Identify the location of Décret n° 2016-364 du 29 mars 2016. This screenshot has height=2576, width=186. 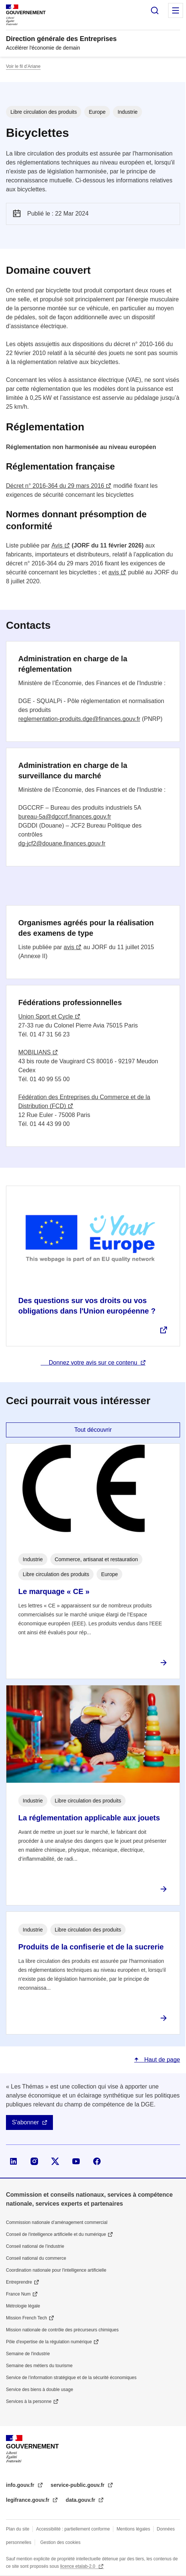
(55, 486).